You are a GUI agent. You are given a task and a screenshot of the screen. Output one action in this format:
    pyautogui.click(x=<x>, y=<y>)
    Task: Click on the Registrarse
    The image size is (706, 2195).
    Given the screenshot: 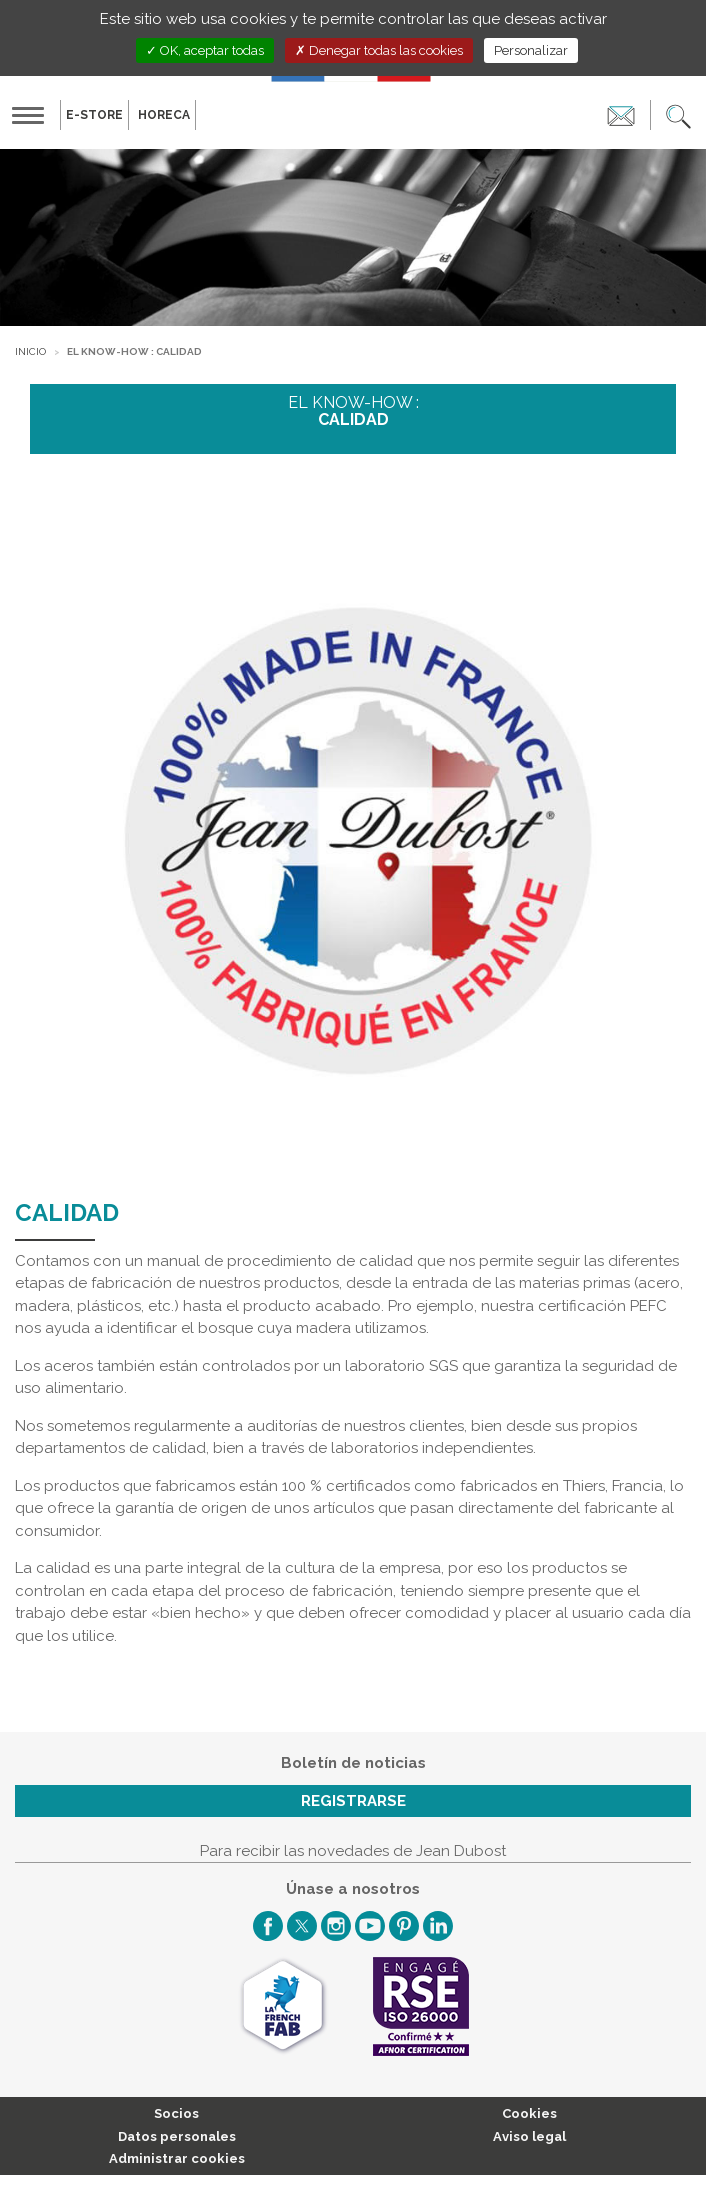 What is the action you would take?
    pyautogui.click(x=353, y=1801)
    